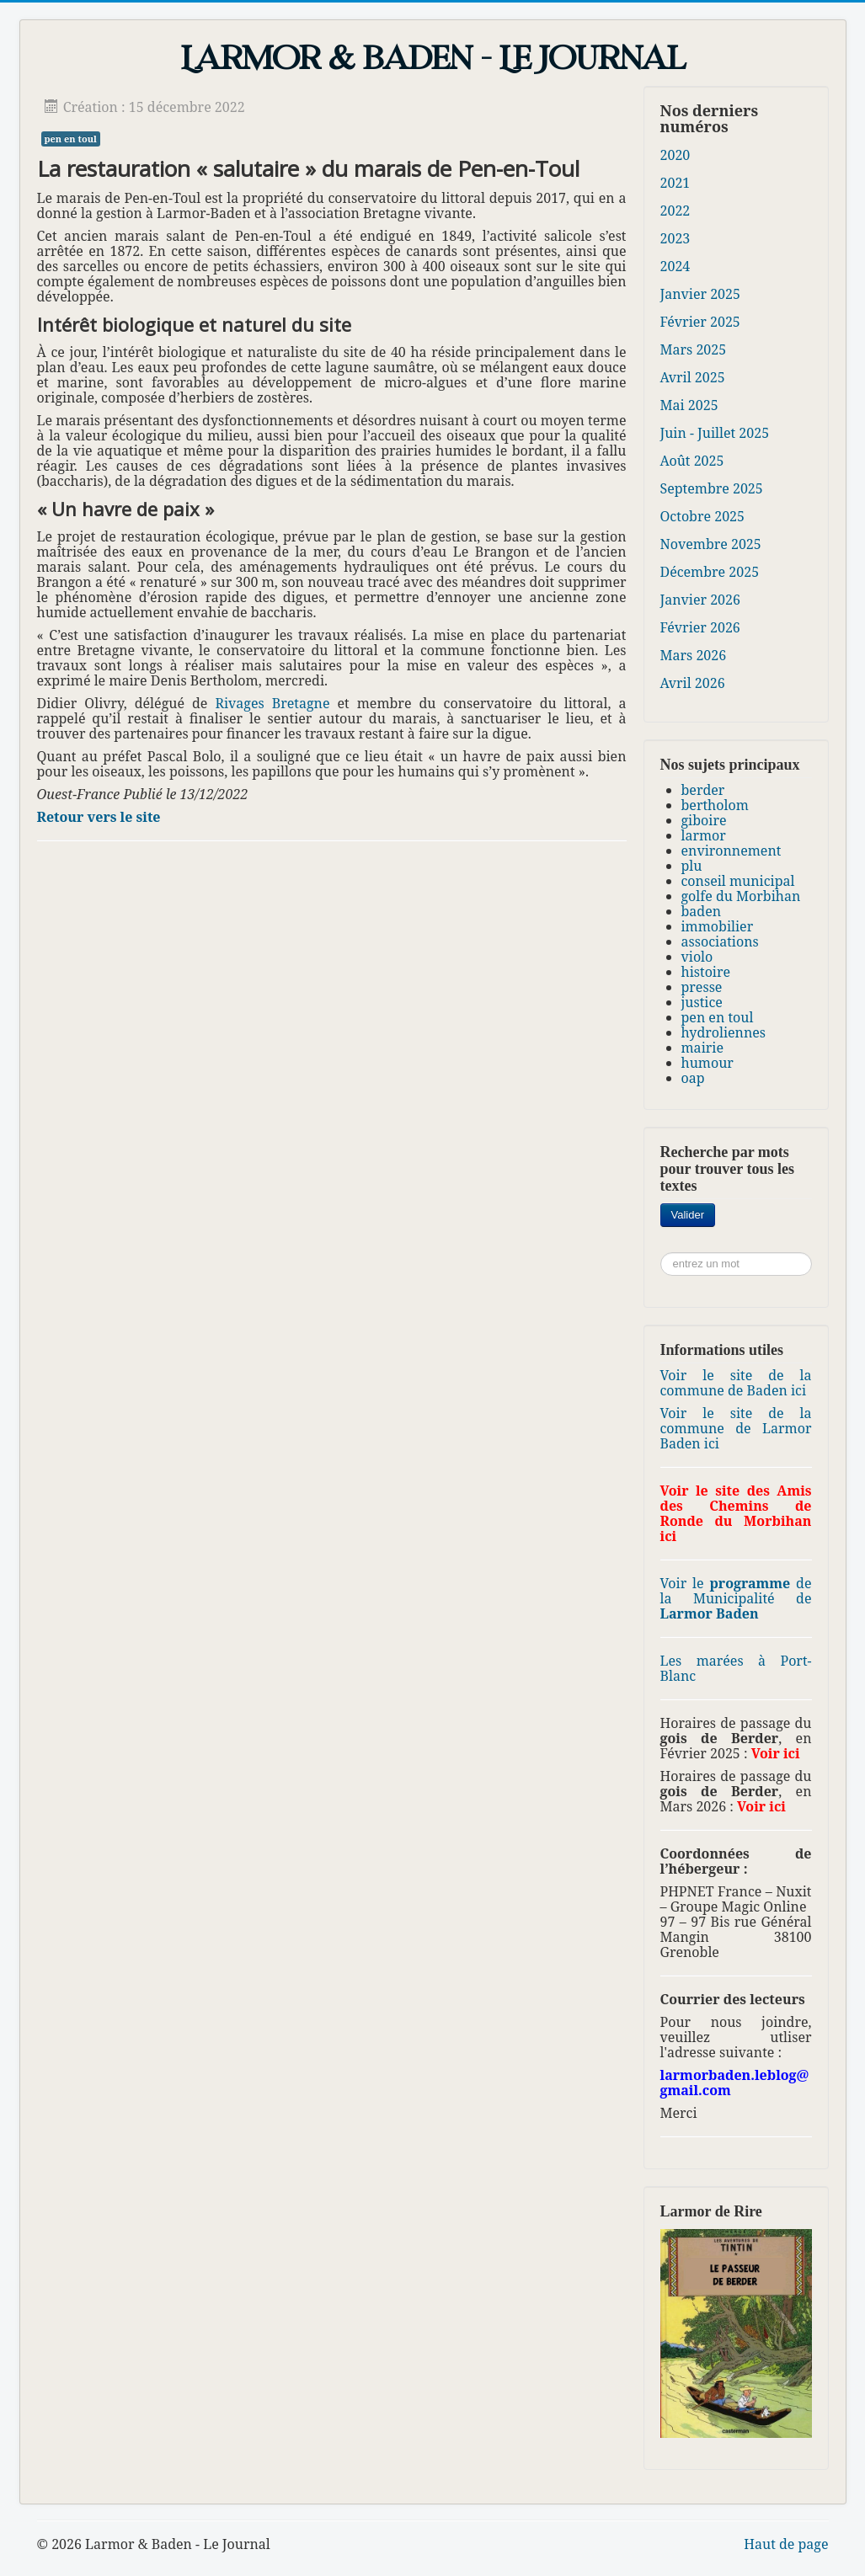  Describe the element at coordinates (700, 599) in the screenshot. I see `Janvier 2026` at that location.